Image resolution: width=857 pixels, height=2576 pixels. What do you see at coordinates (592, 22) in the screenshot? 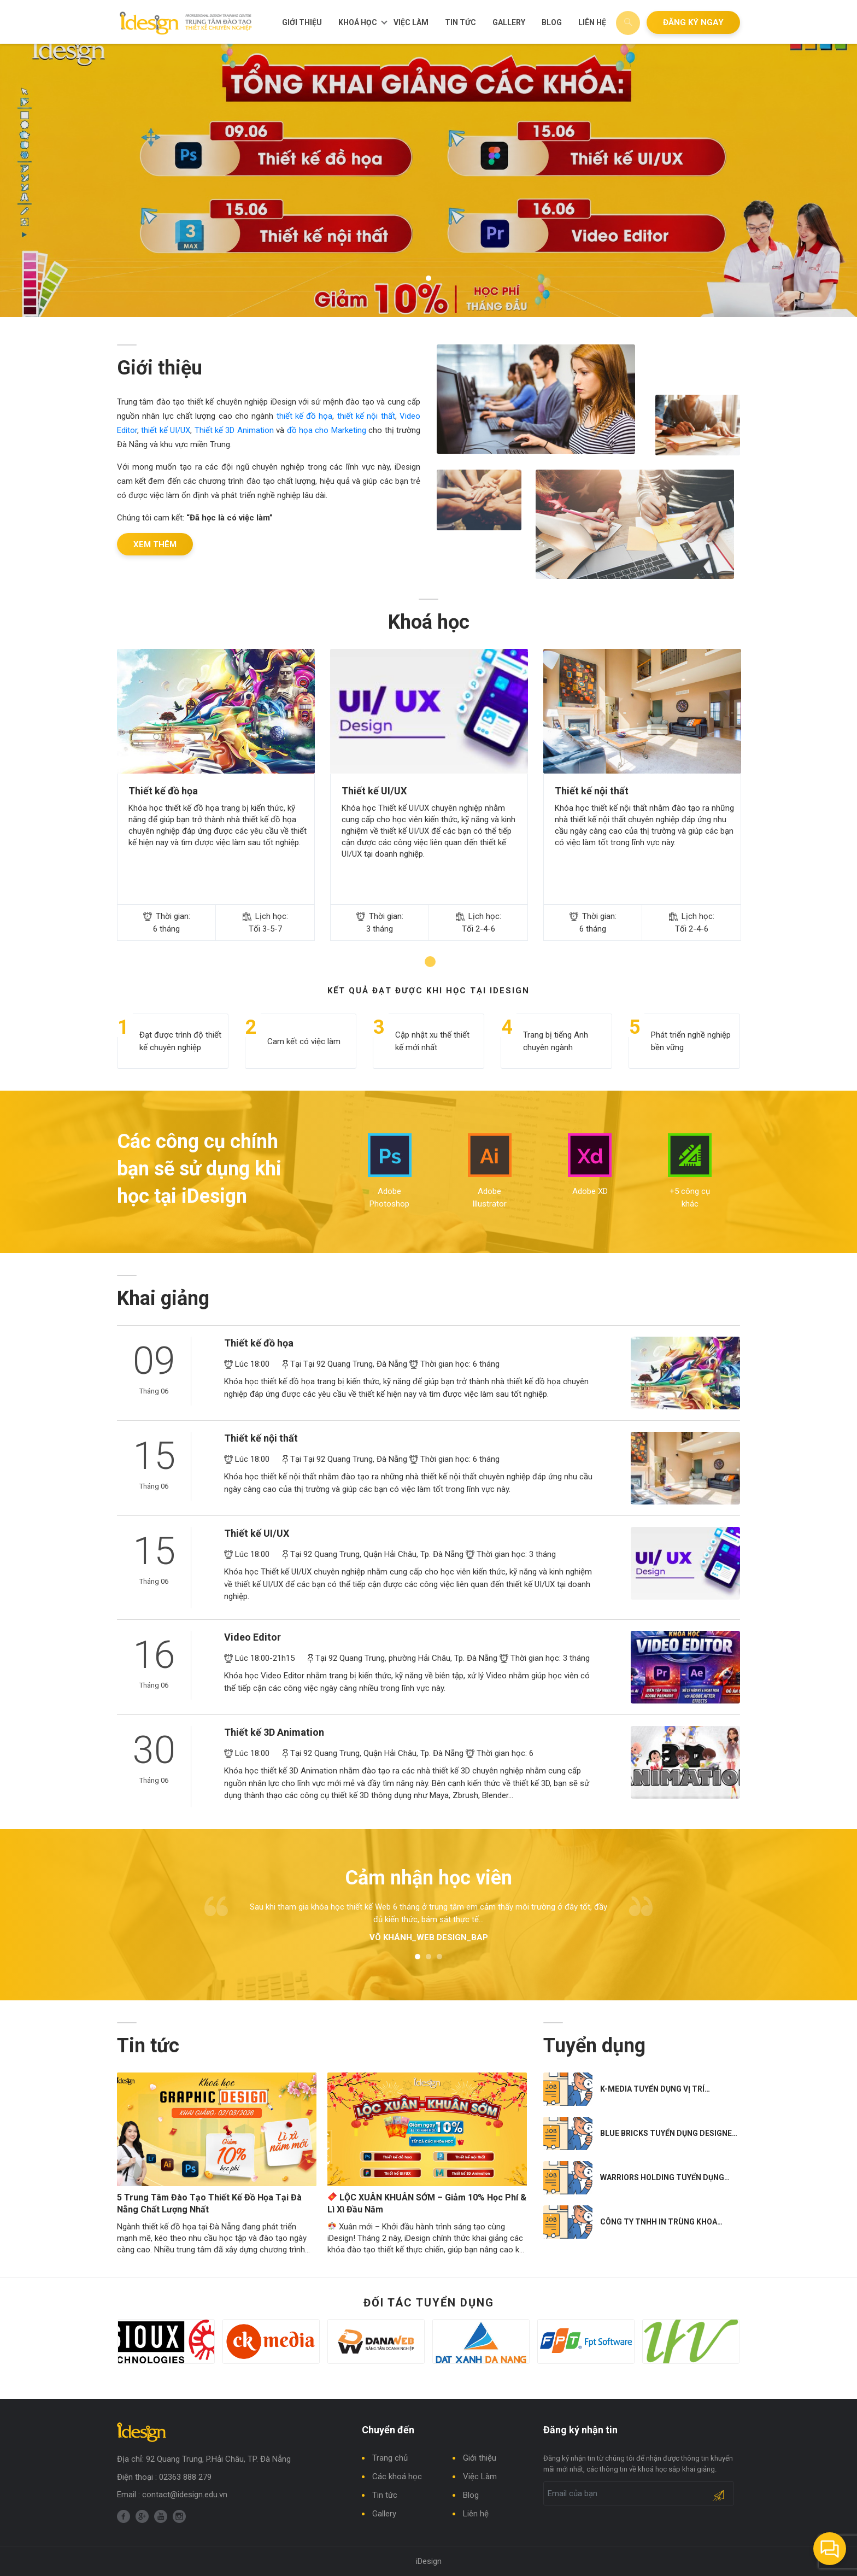
I see `Liên hệ` at bounding box center [592, 22].